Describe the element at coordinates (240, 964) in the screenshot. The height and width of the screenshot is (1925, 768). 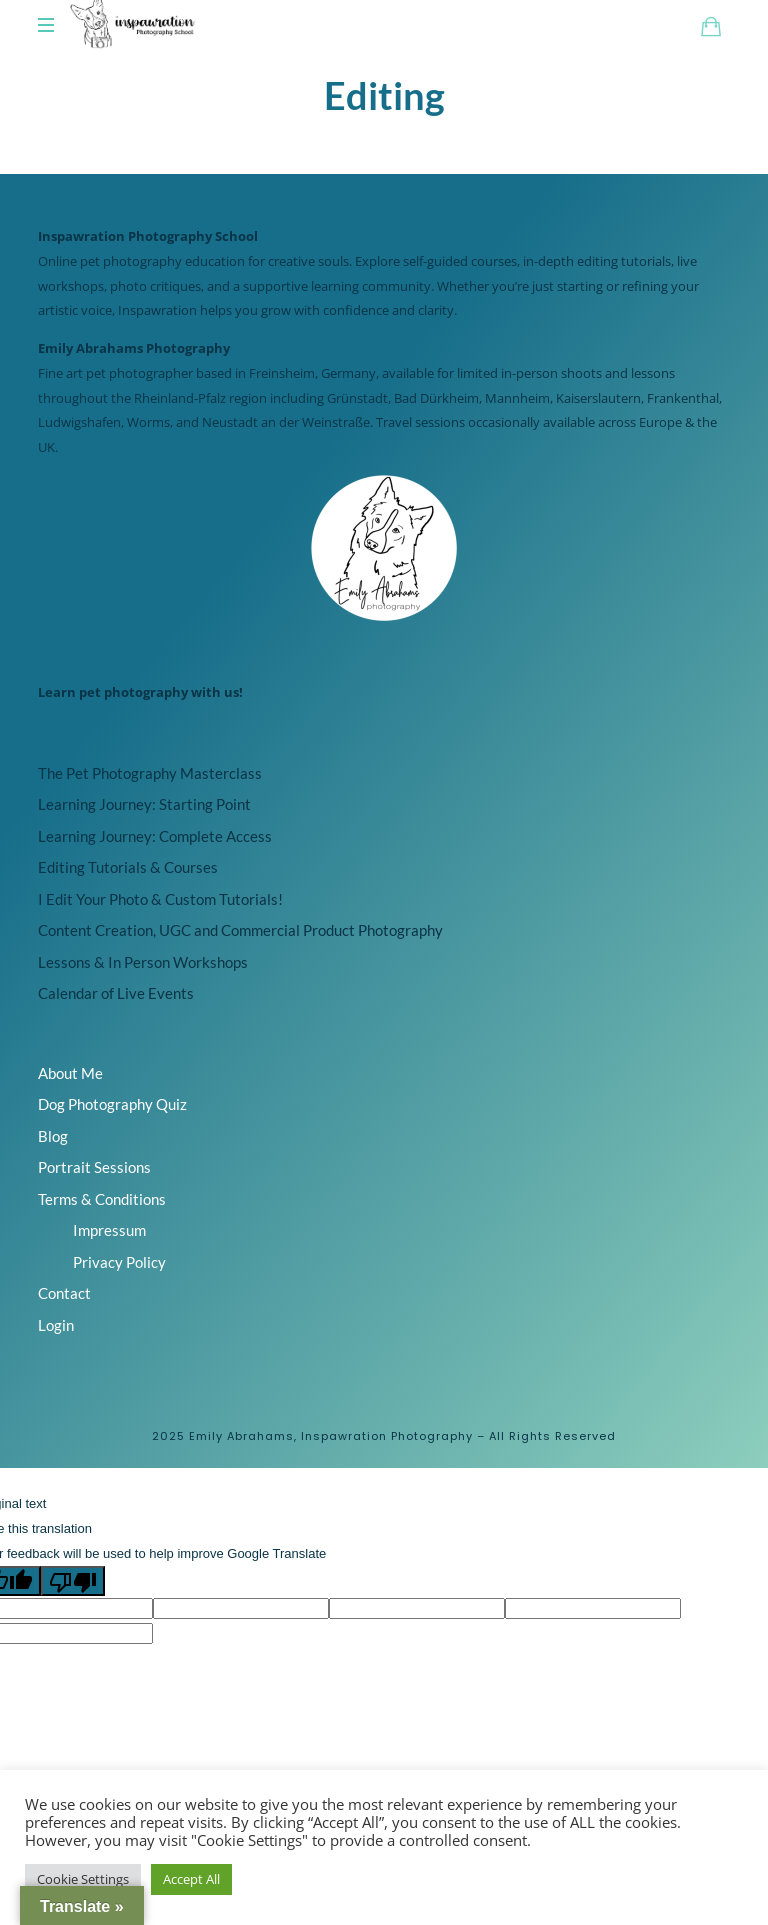
I see `Content Creation, UGC and Commercial Product Photography` at that location.